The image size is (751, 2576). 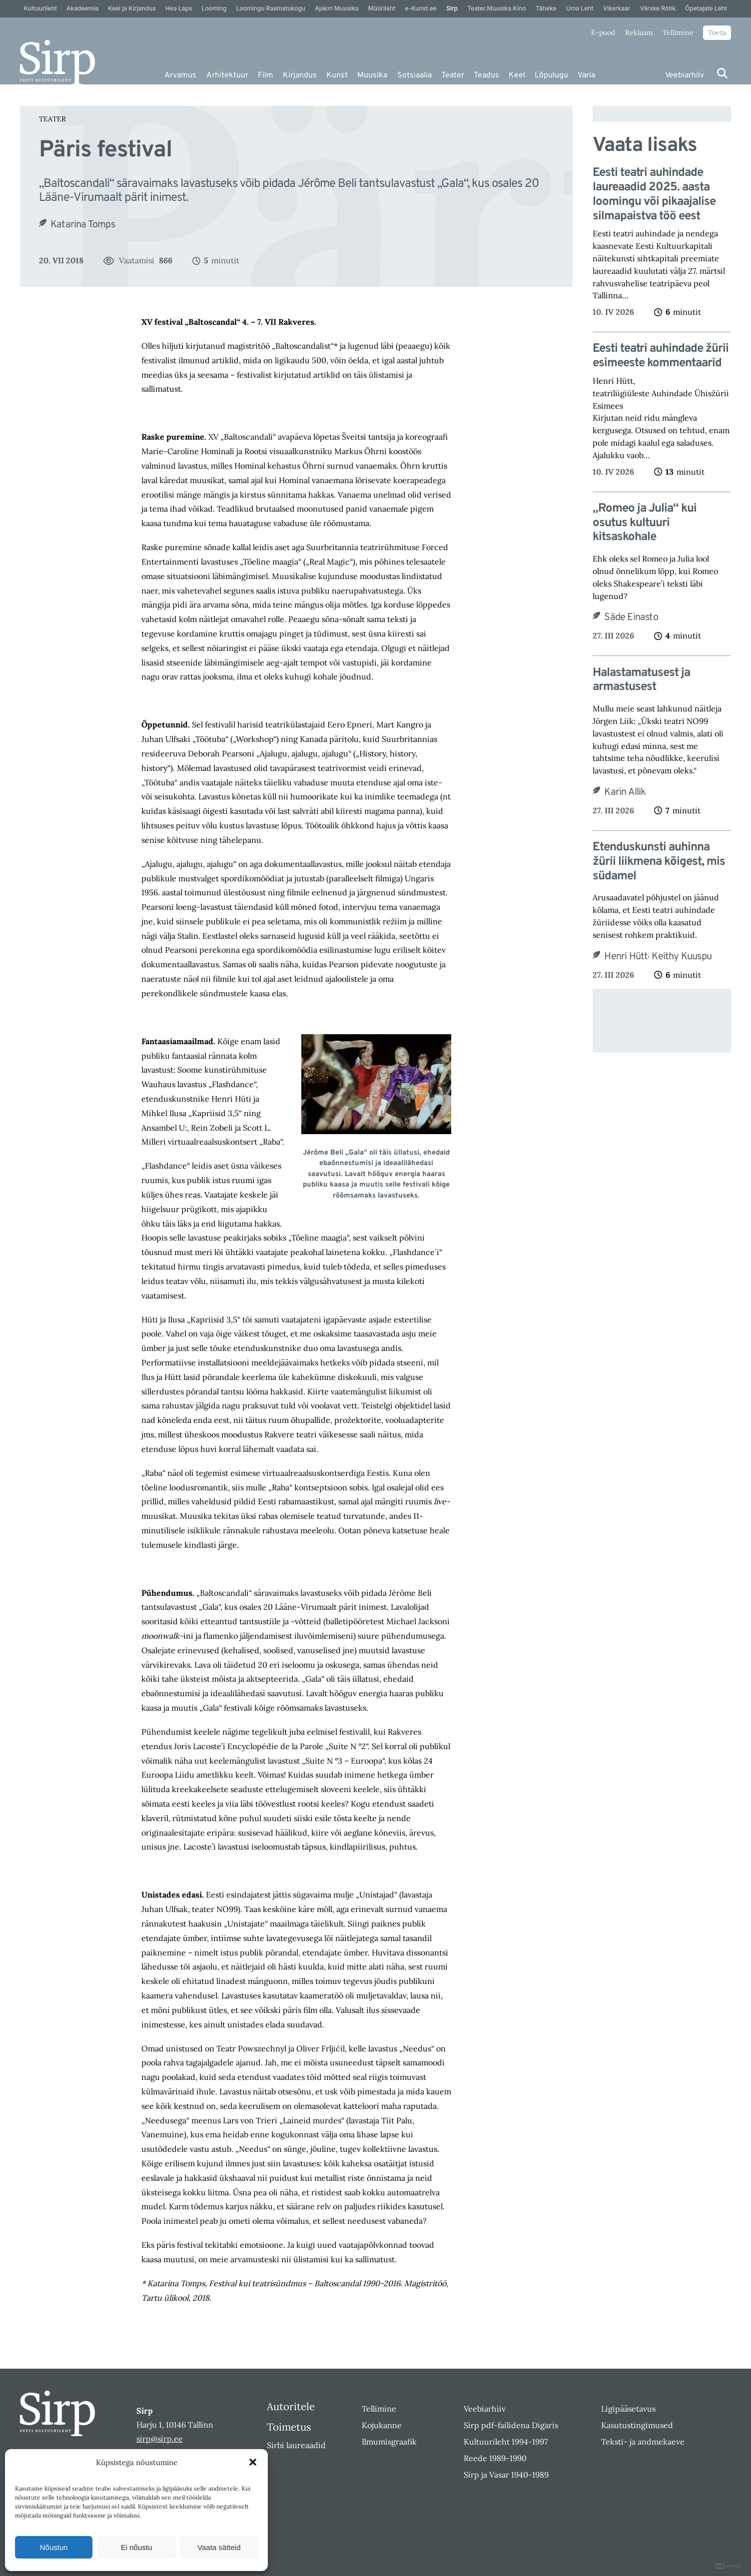 What do you see at coordinates (517, 75) in the screenshot?
I see `Keel` at bounding box center [517, 75].